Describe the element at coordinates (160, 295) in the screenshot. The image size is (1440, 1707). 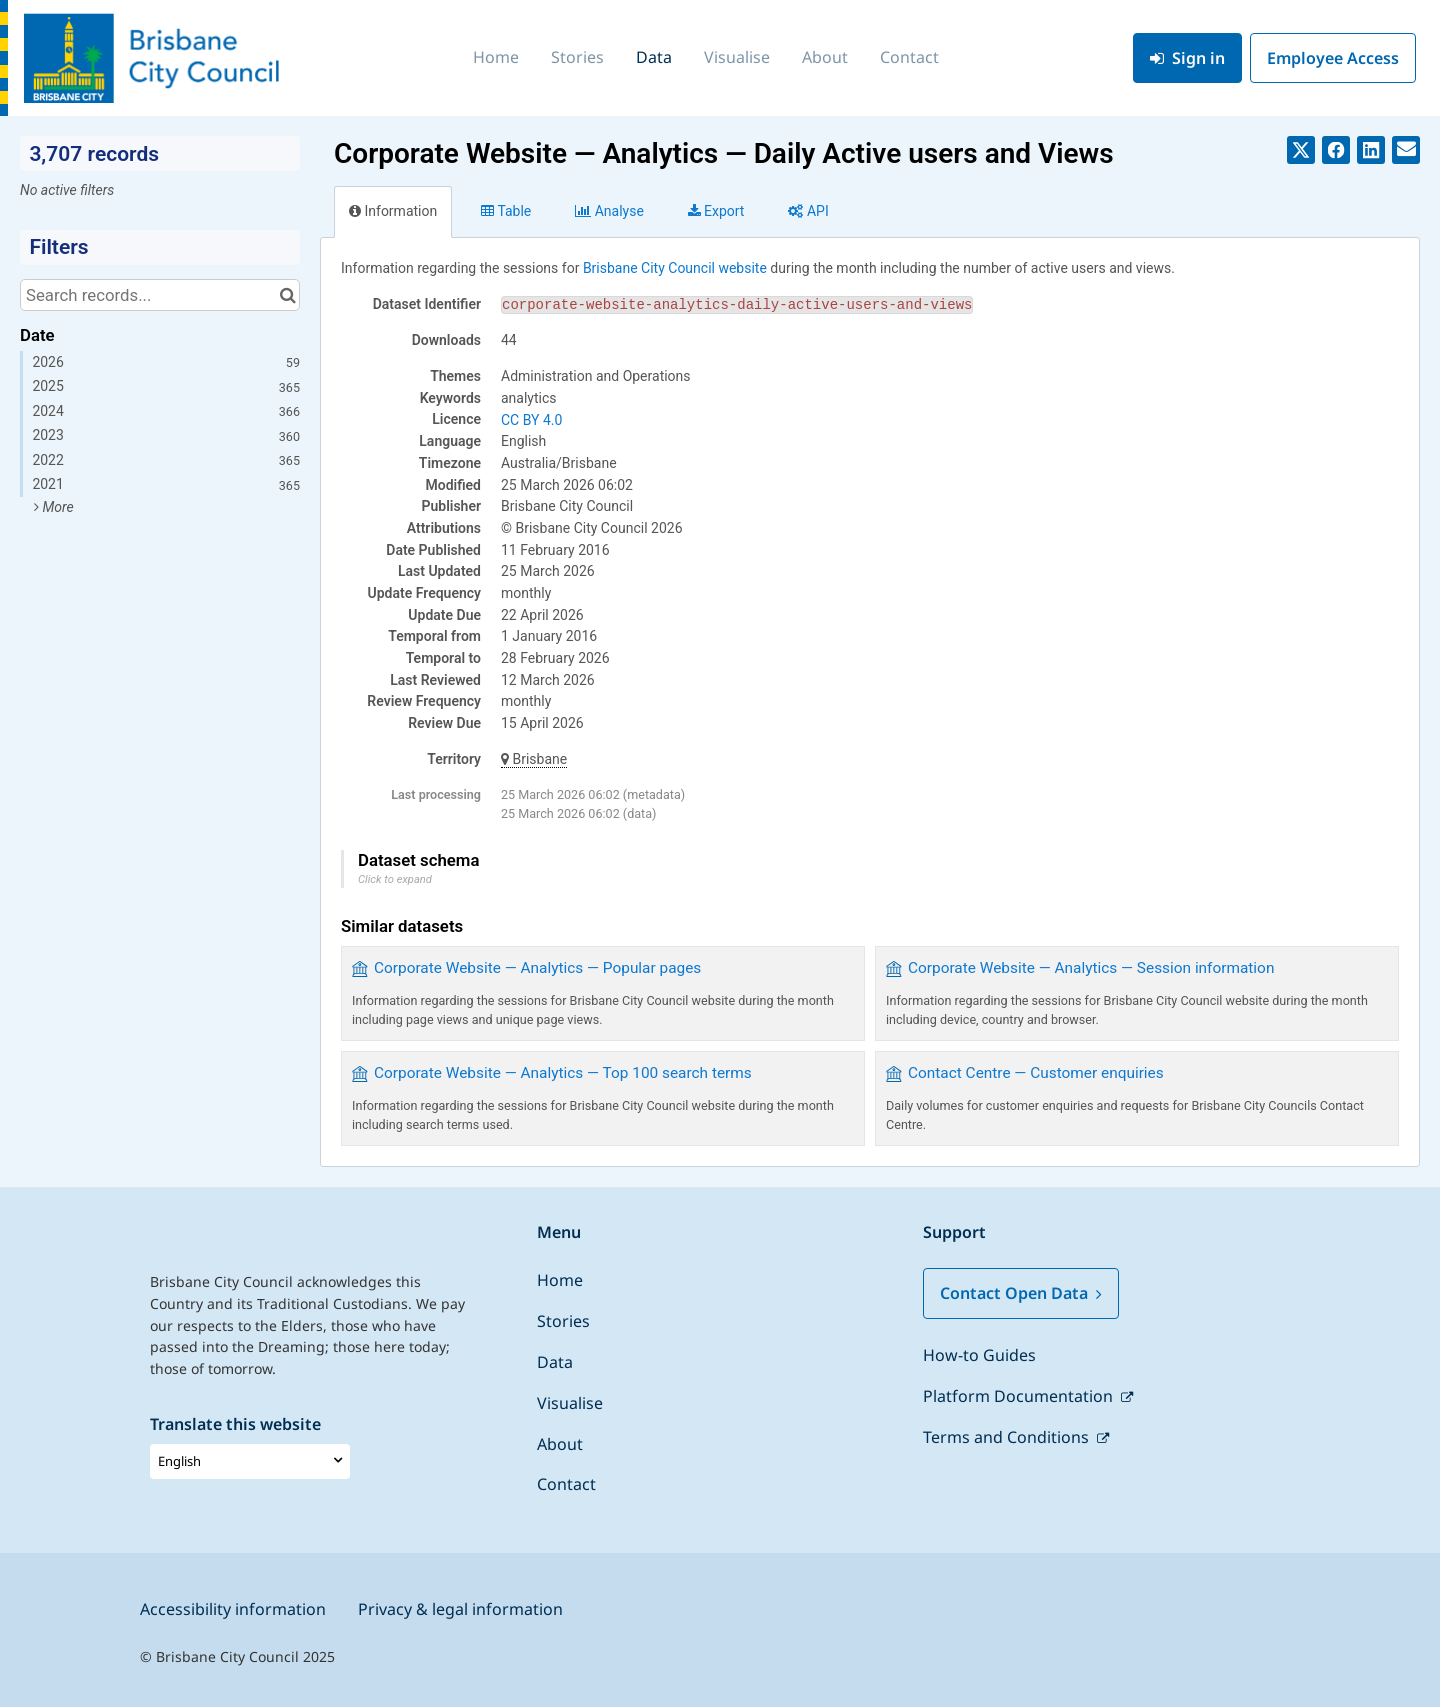
I see `[Search records...]` at that location.